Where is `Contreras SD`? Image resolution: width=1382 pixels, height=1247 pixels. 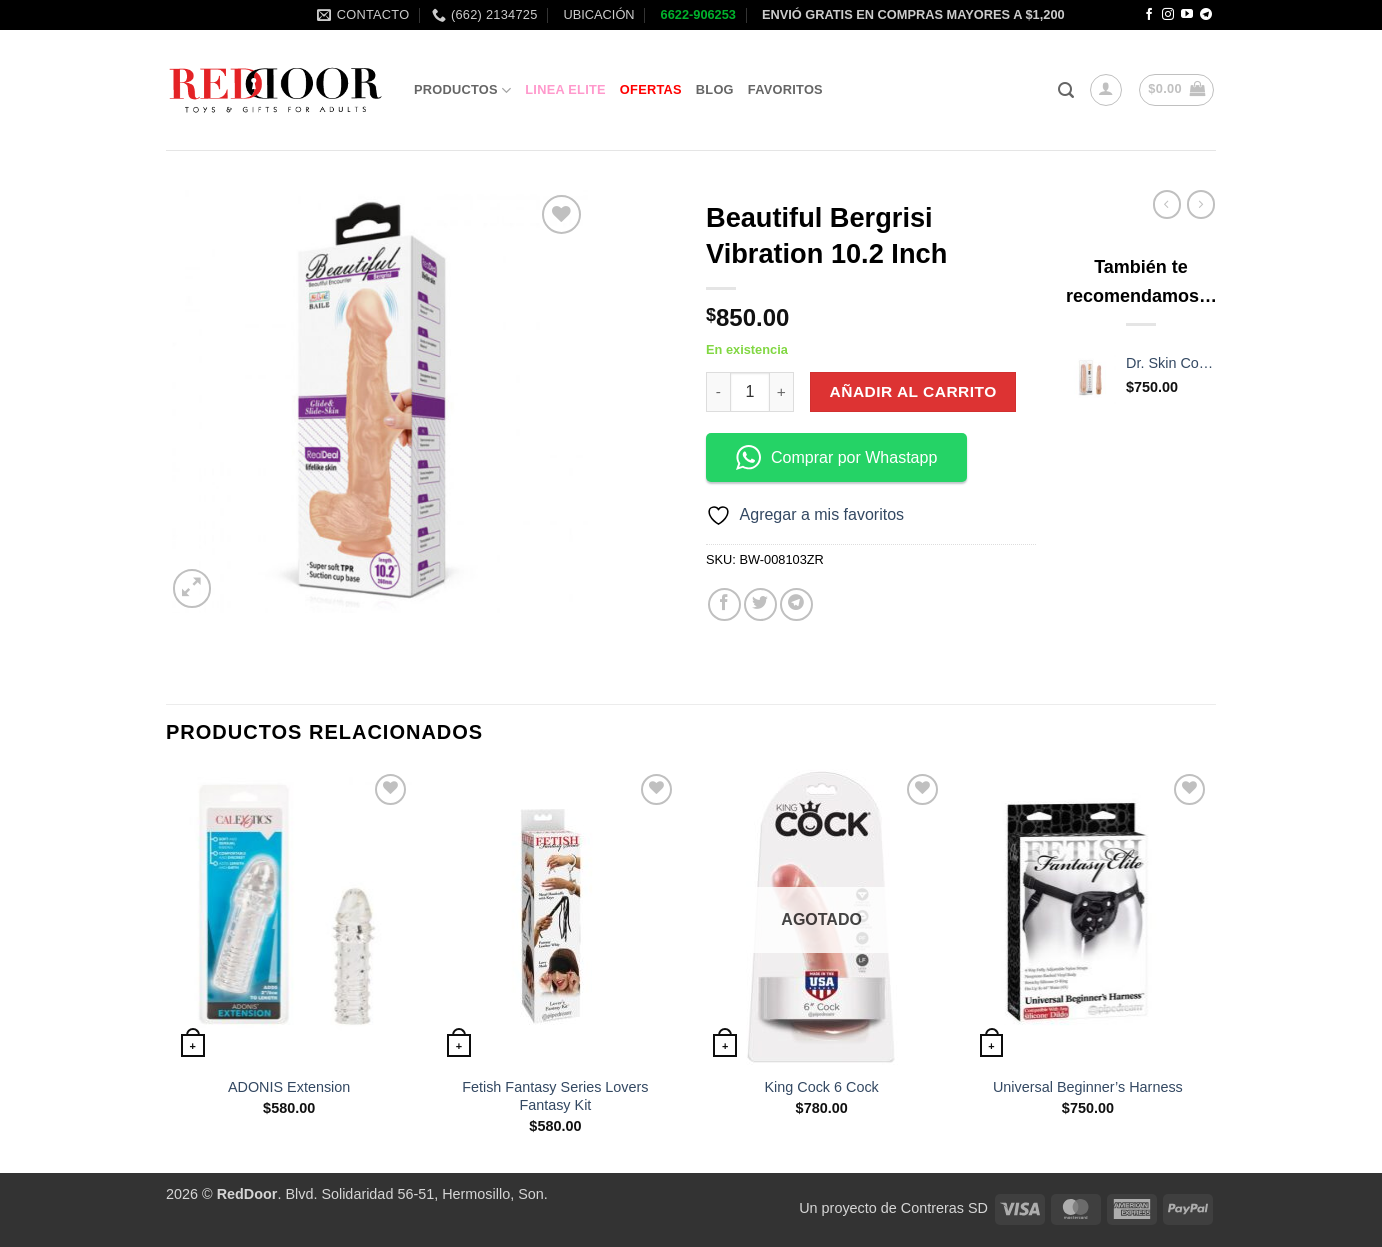
Contreras SD is located at coordinates (944, 1208).